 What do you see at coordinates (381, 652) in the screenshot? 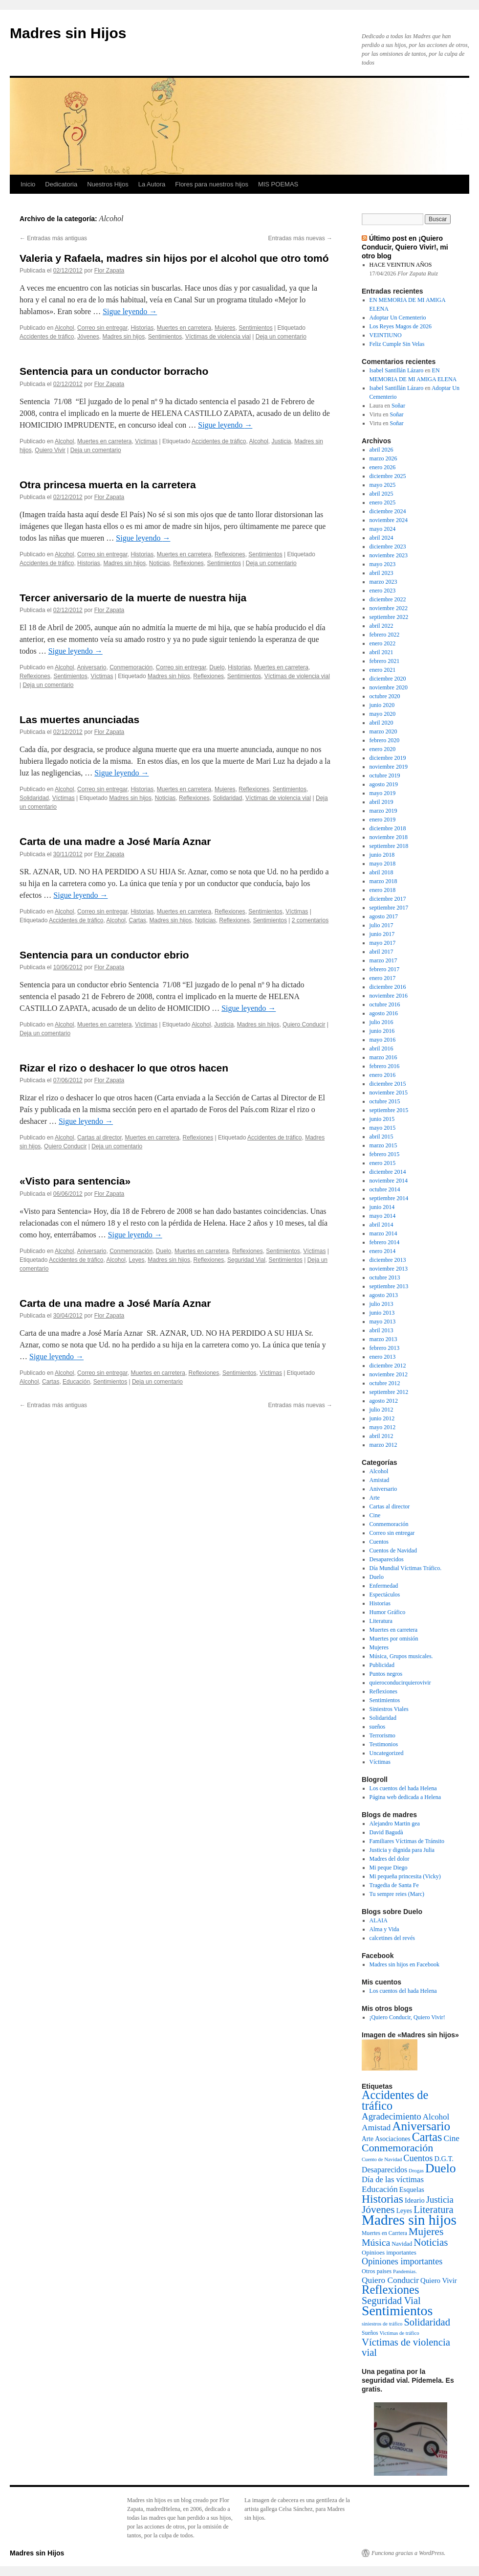
I see `abril 2021` at bounding box center [381, 652].